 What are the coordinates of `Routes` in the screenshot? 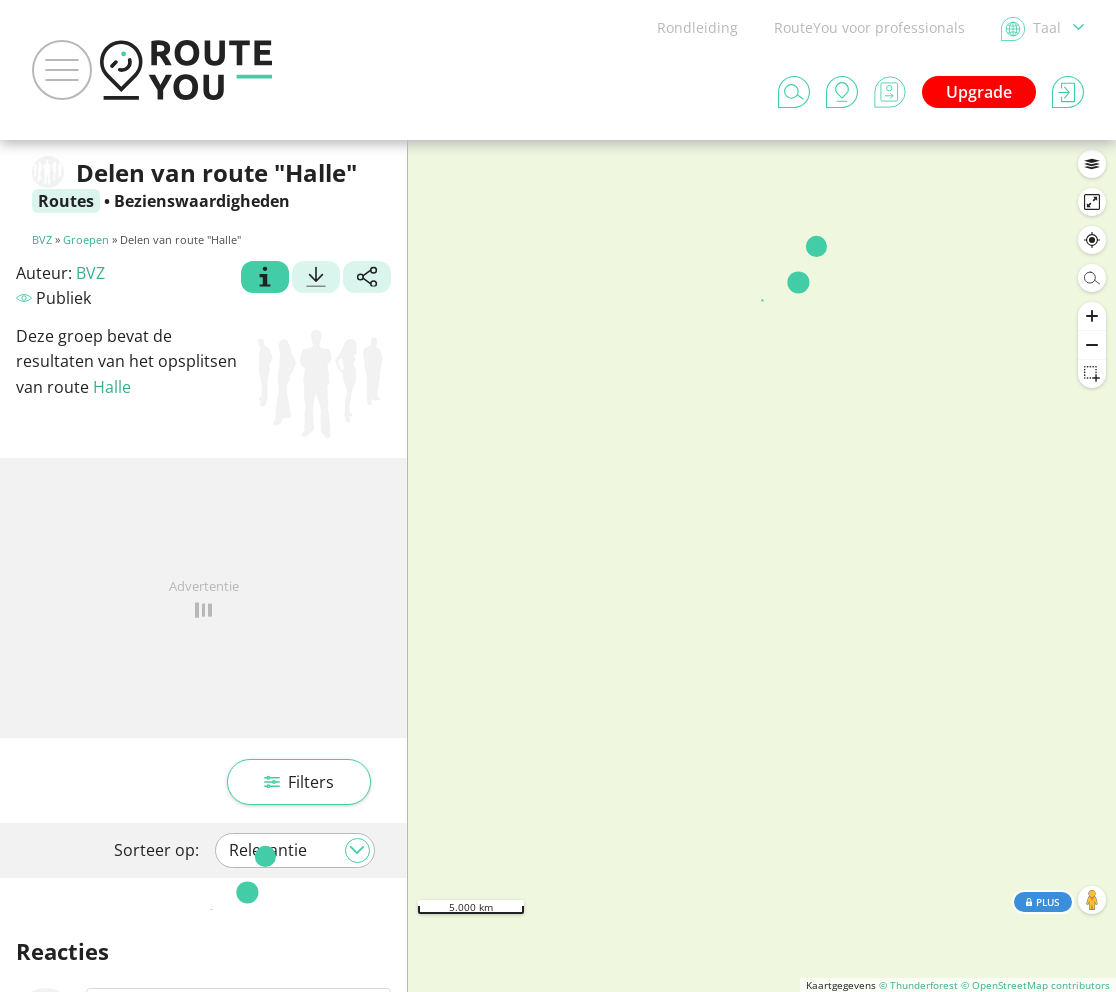 It's located at (66, 201).